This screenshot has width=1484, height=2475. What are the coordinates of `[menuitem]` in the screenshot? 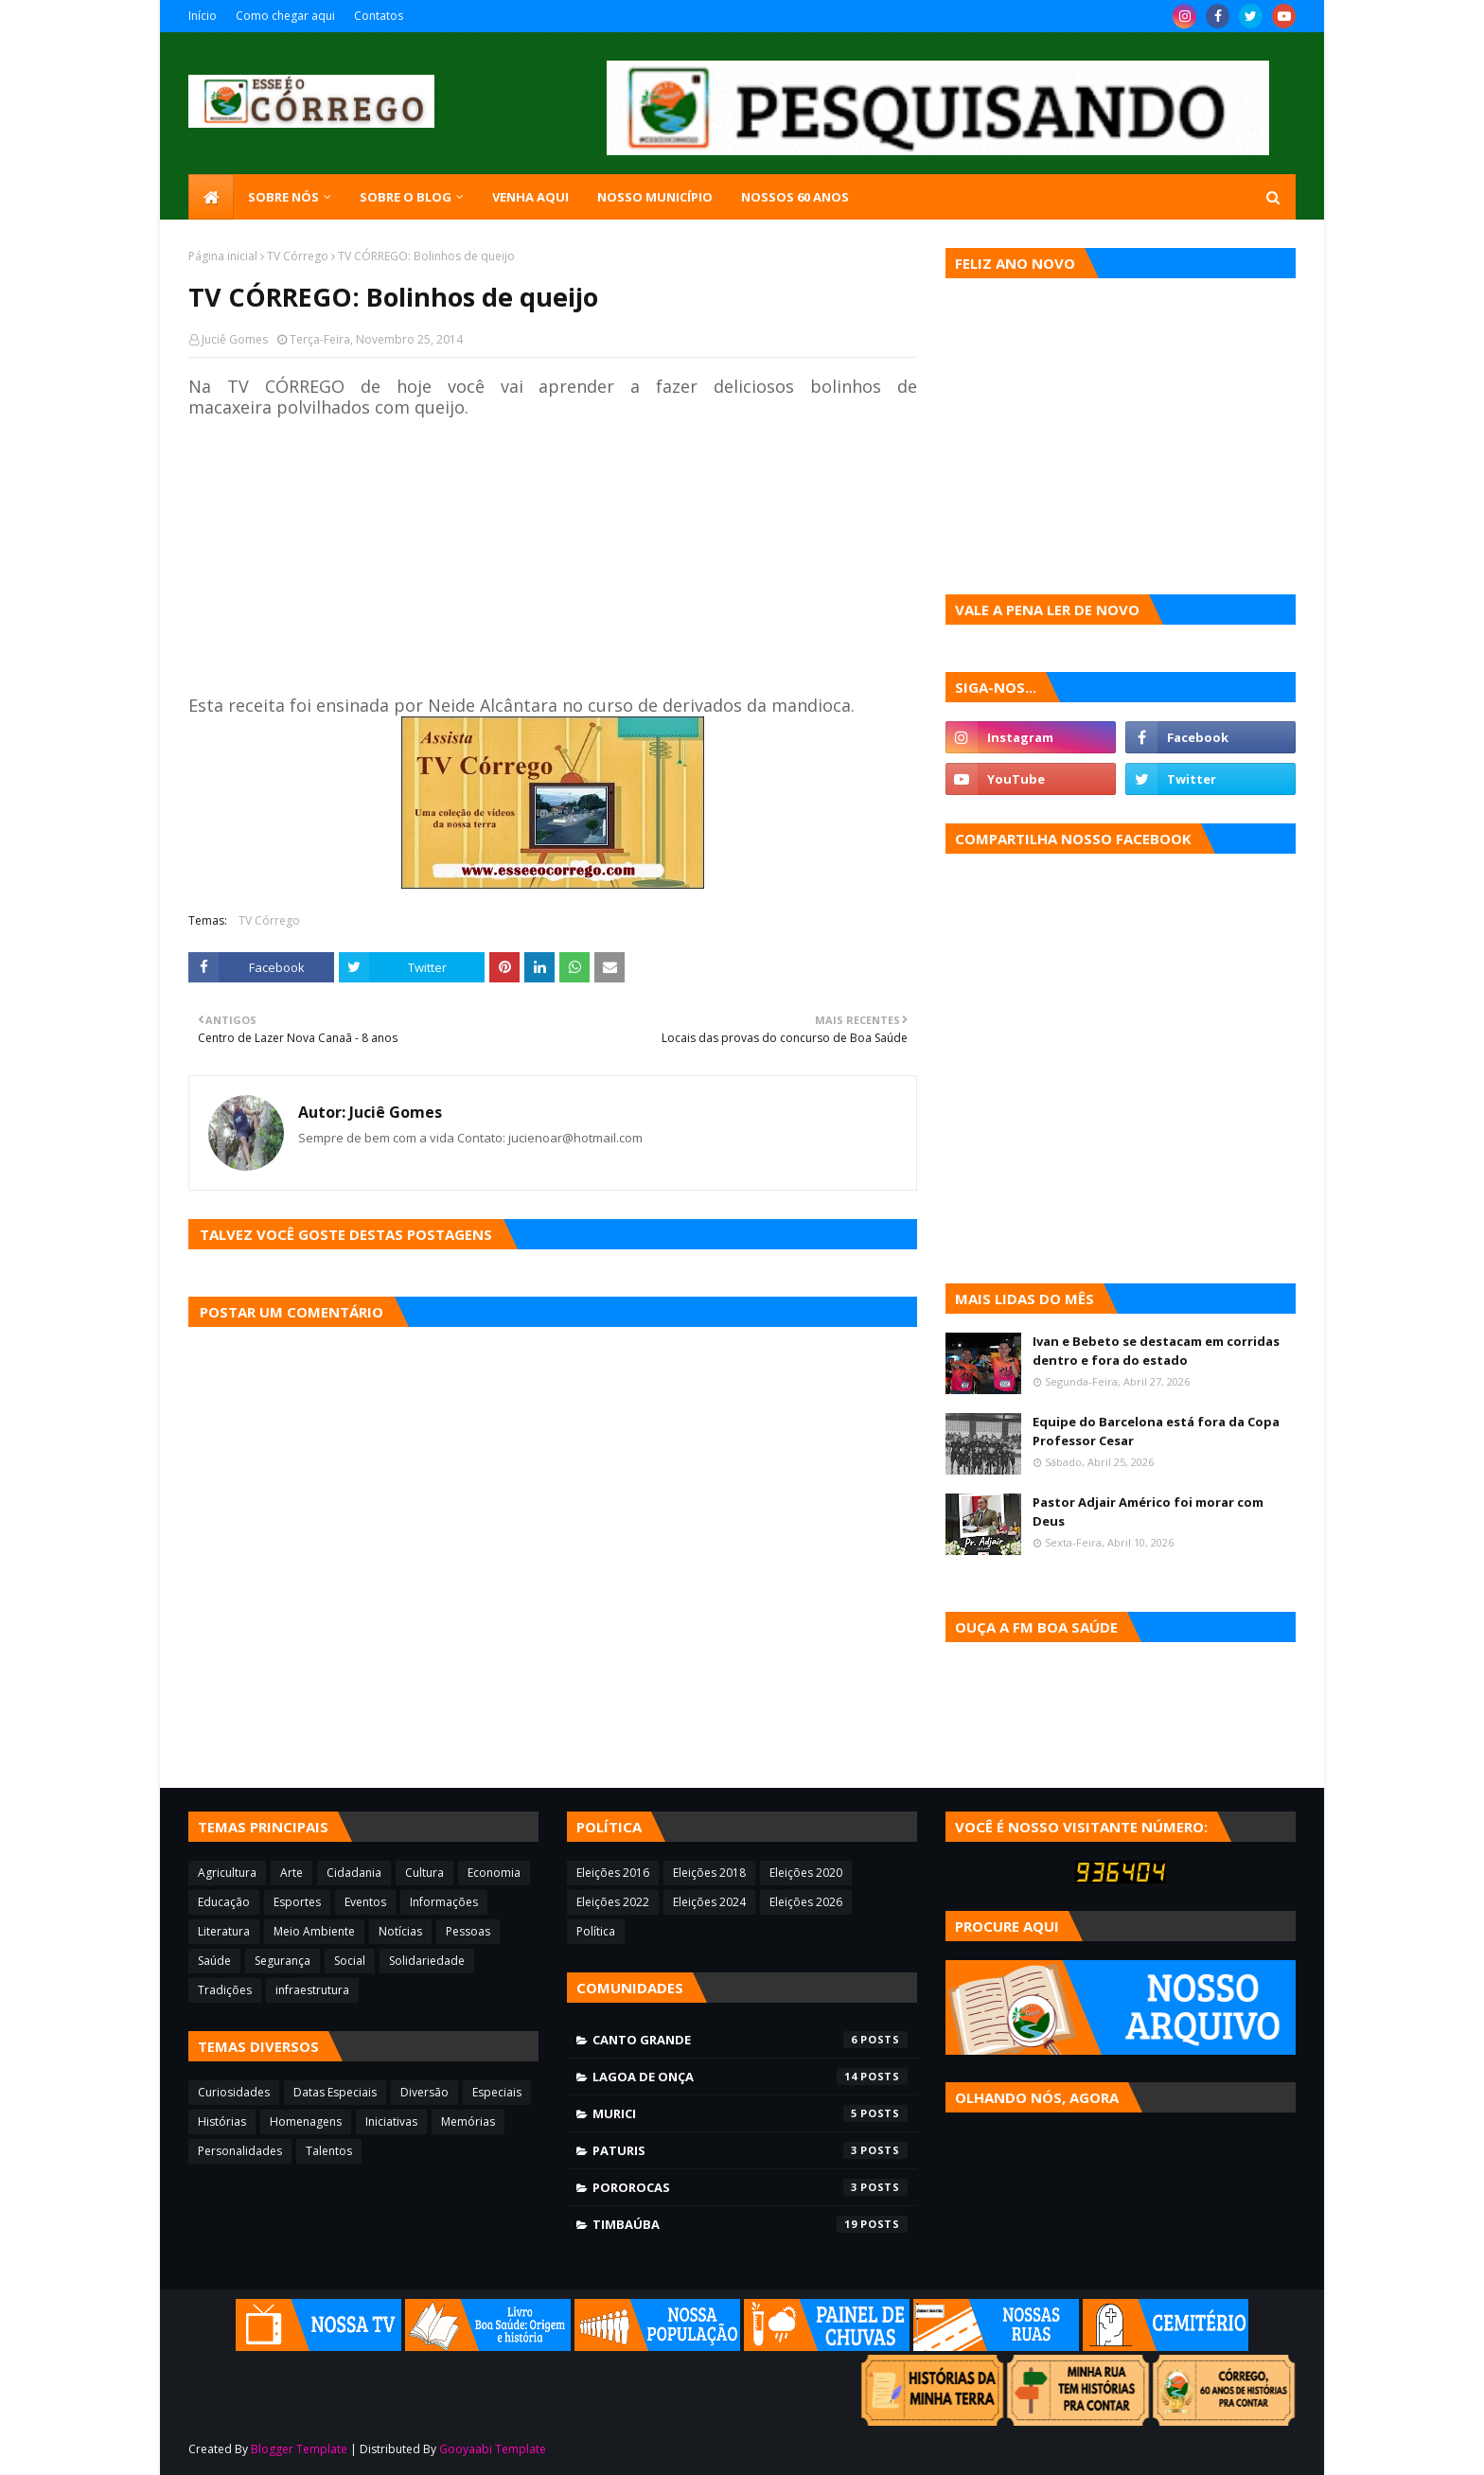 It's located at (211, 197).